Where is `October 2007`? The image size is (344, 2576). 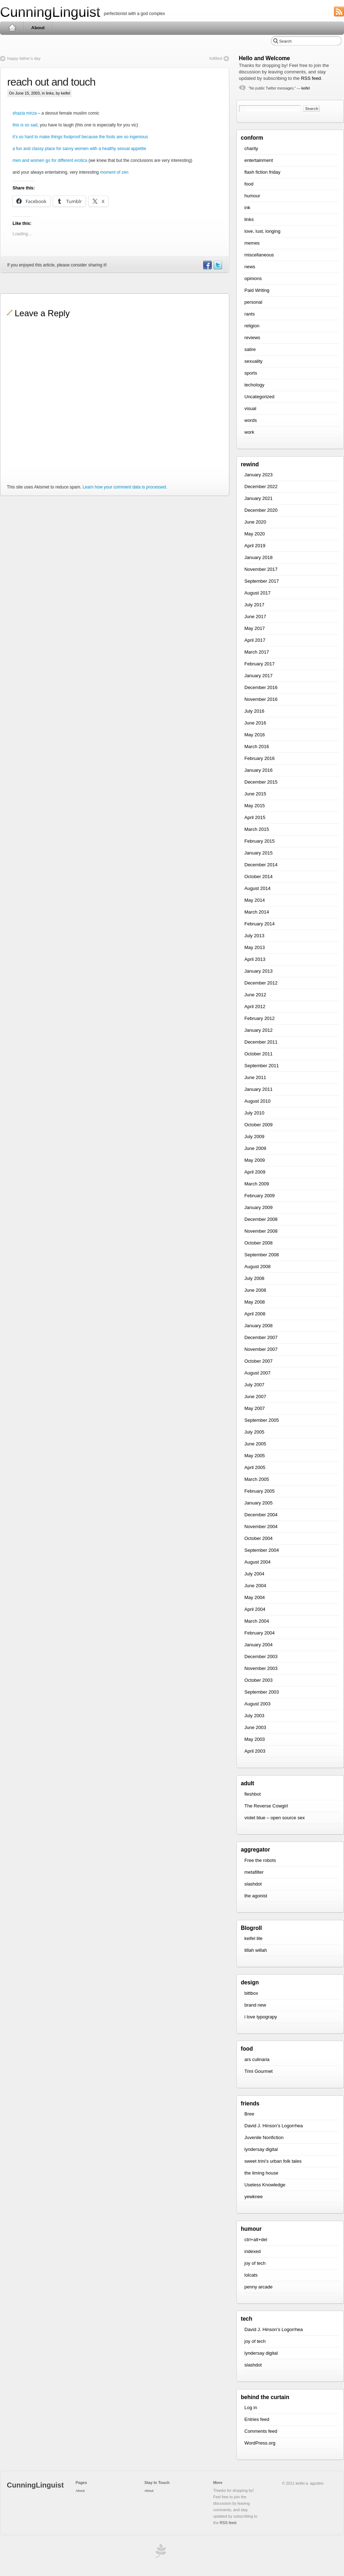 October 2007 is located at coordinates (258, 1361).